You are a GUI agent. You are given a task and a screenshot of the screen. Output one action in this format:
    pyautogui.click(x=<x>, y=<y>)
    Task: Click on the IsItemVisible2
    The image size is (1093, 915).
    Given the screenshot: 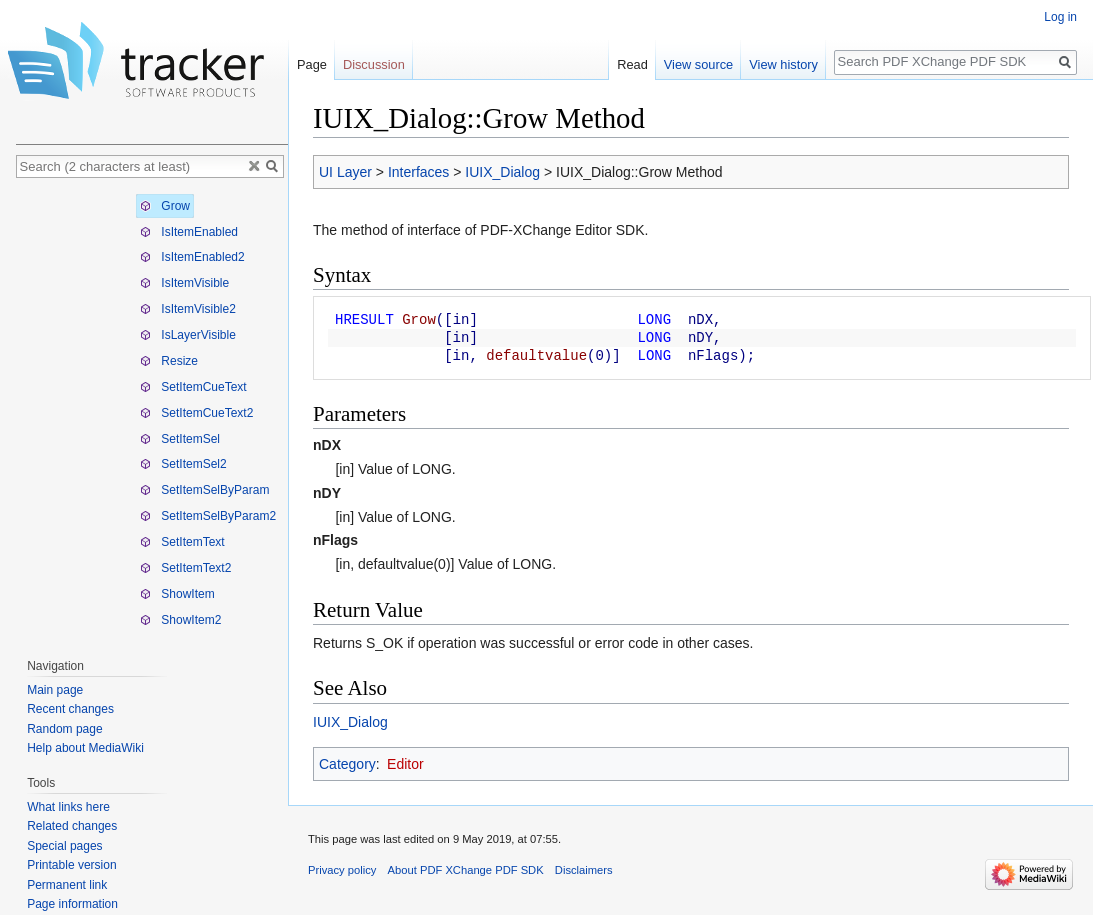 What is the action you would take?
    pyautogui.click(x=188, y=309)
    